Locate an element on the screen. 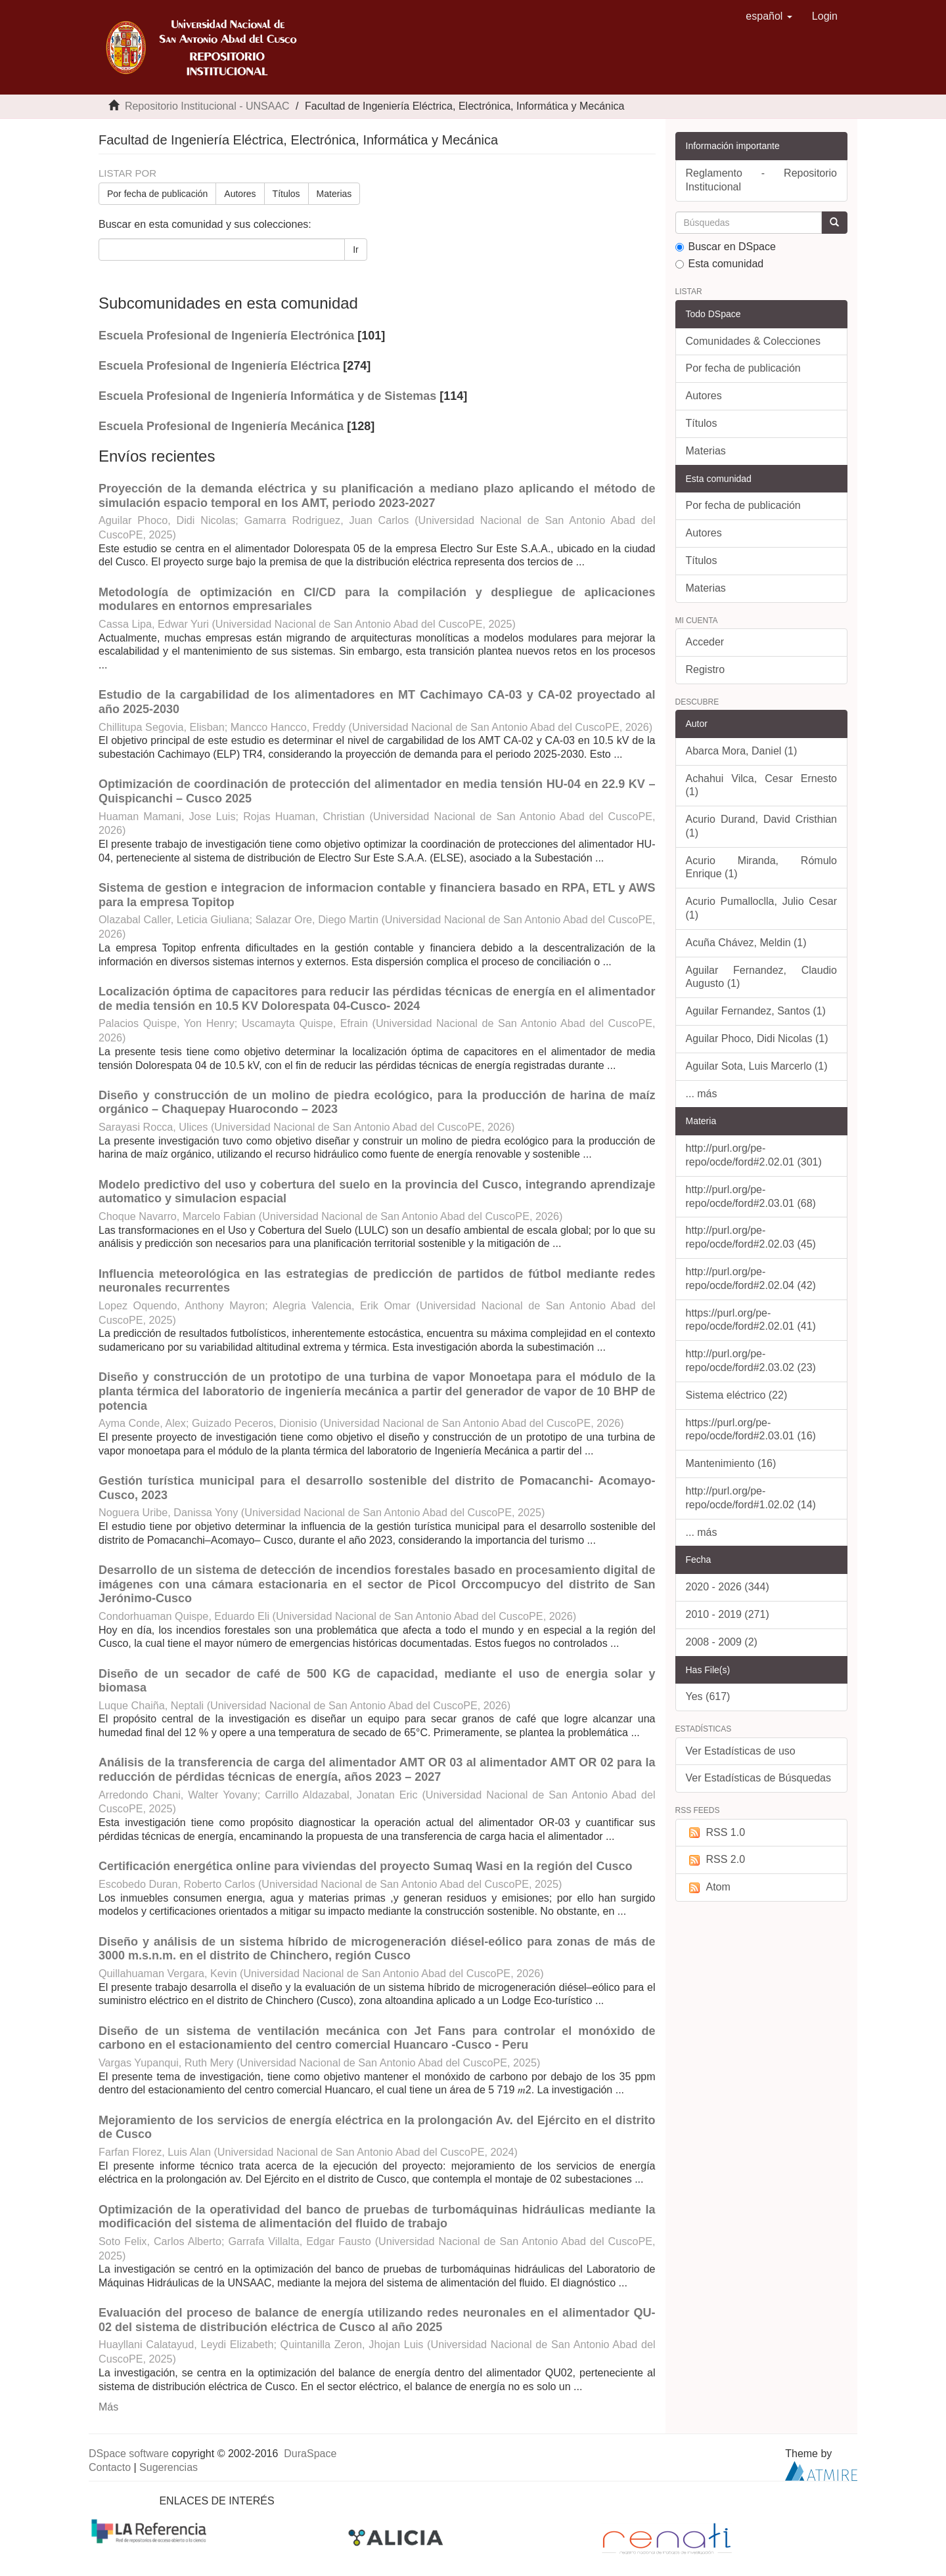  Yes (617) is located at coordinates (708, 1696).